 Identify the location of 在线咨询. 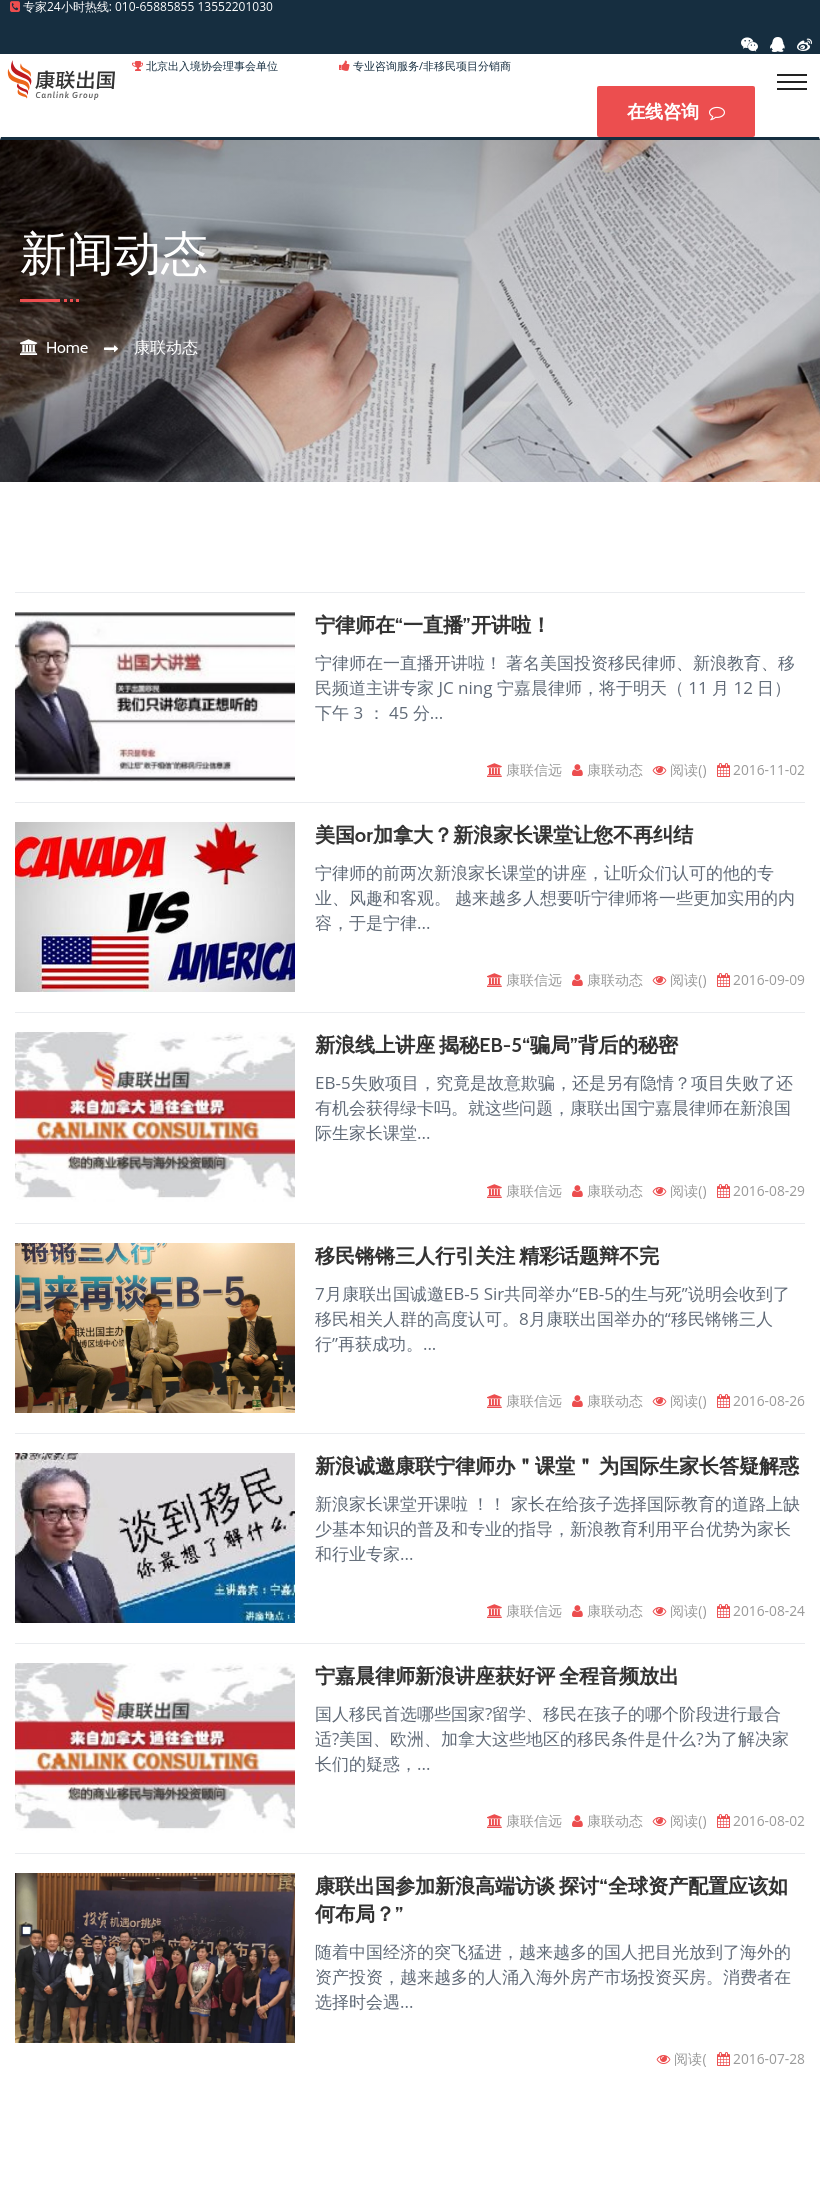
(676, 112).